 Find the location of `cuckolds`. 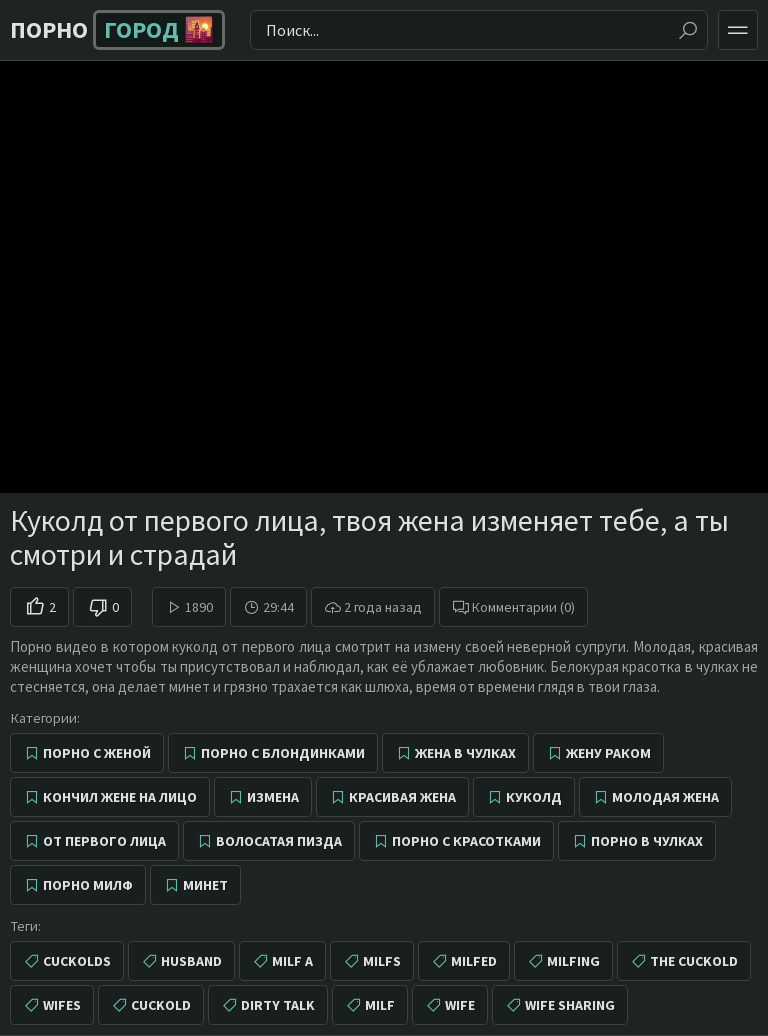

cuckolds is located at coordinates (77, 961).